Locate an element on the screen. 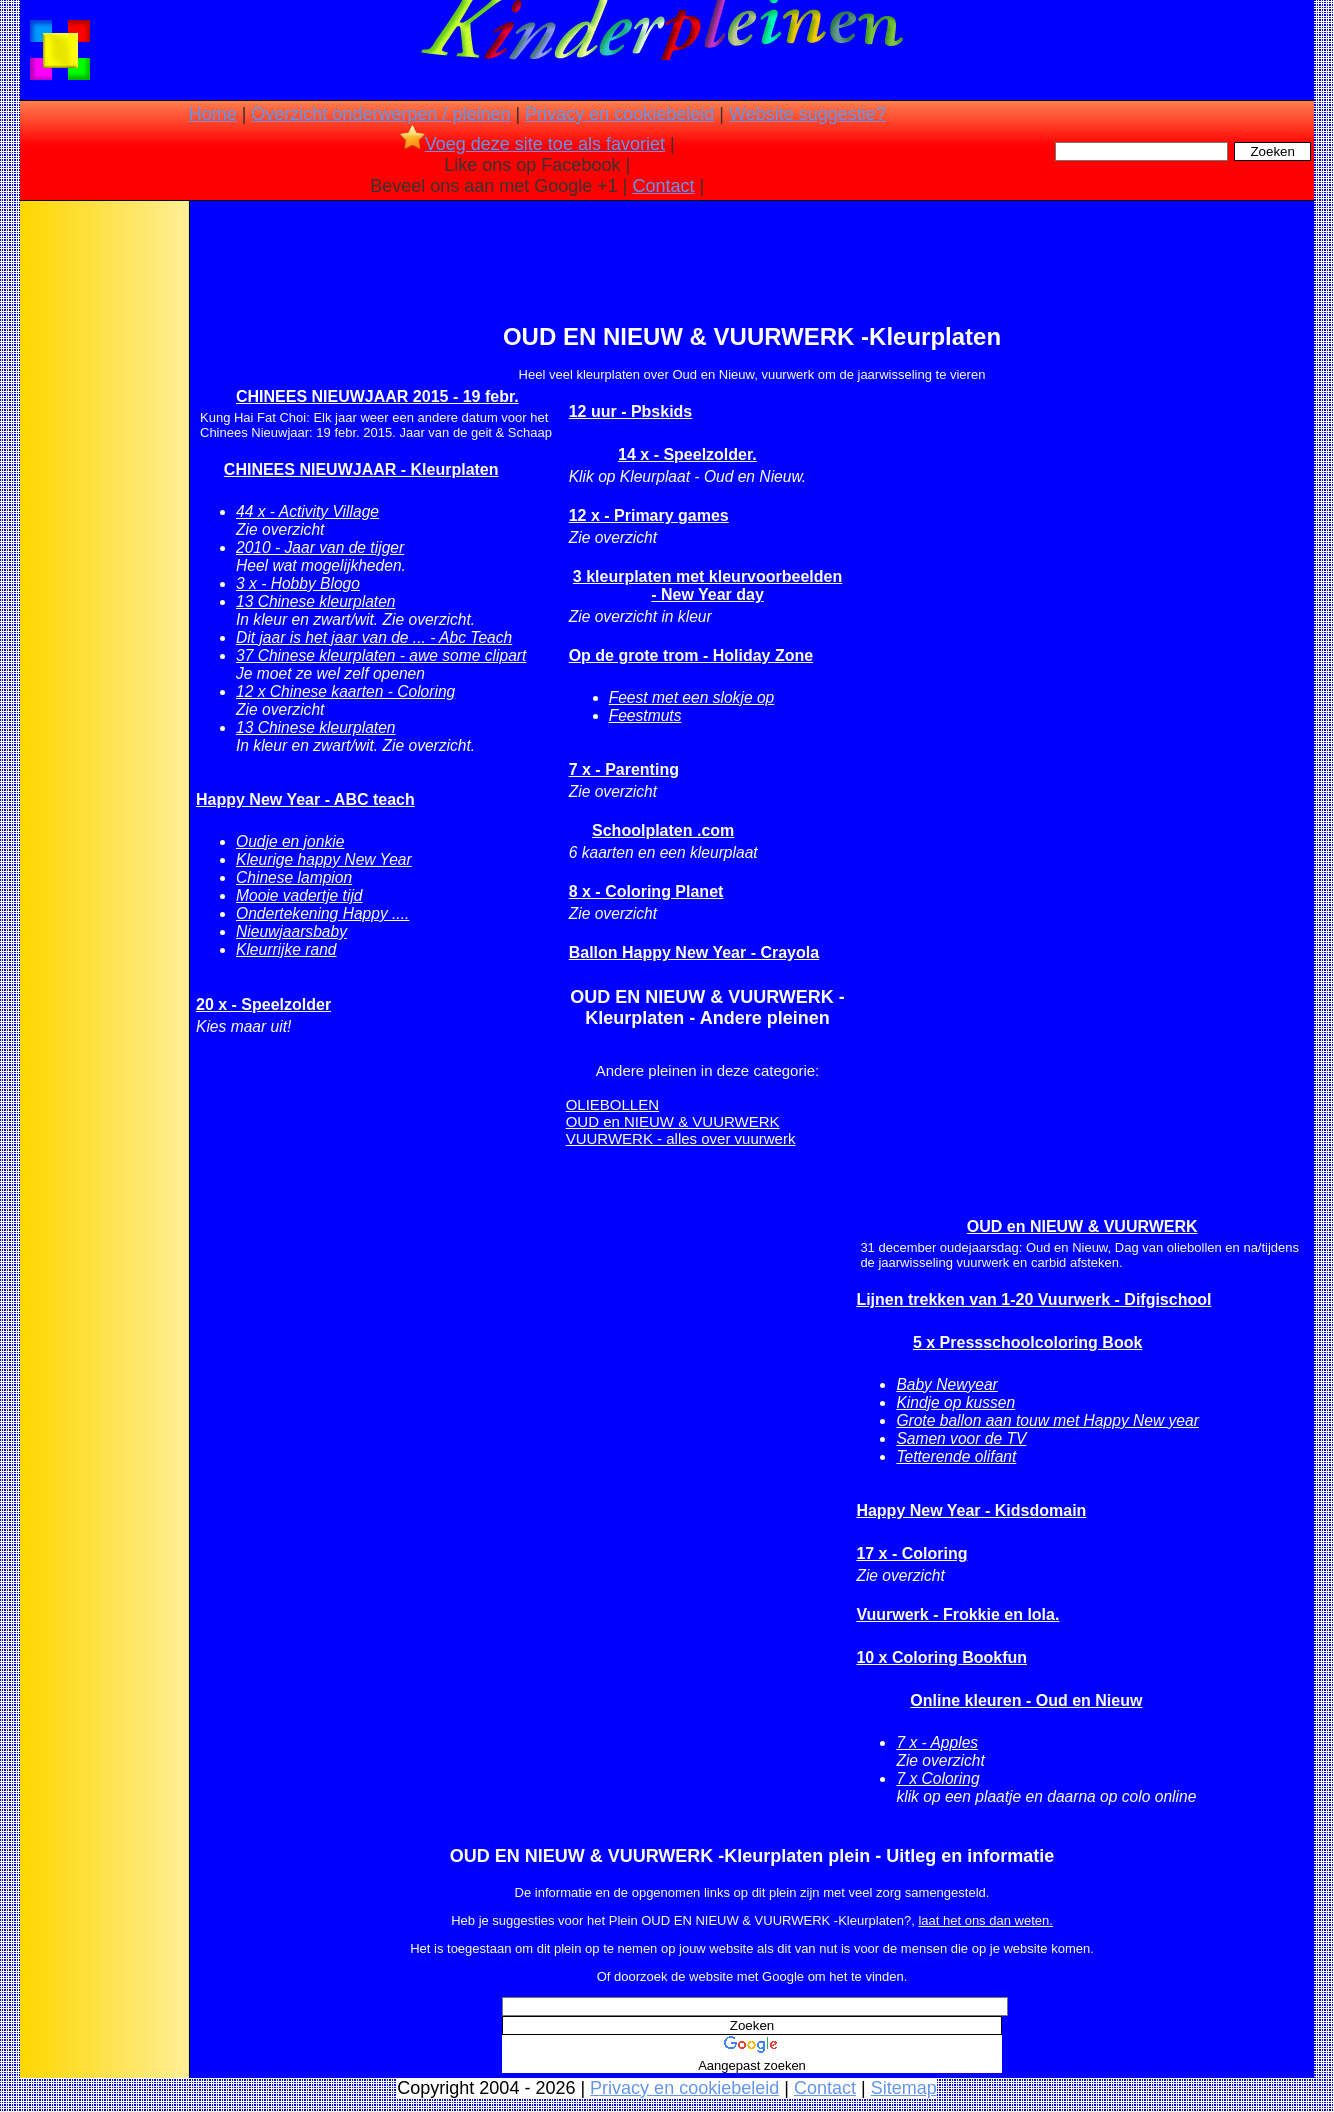 This screenshot has width=1334, height=2112. Chinese lampion is located at coordinates (294, 877).